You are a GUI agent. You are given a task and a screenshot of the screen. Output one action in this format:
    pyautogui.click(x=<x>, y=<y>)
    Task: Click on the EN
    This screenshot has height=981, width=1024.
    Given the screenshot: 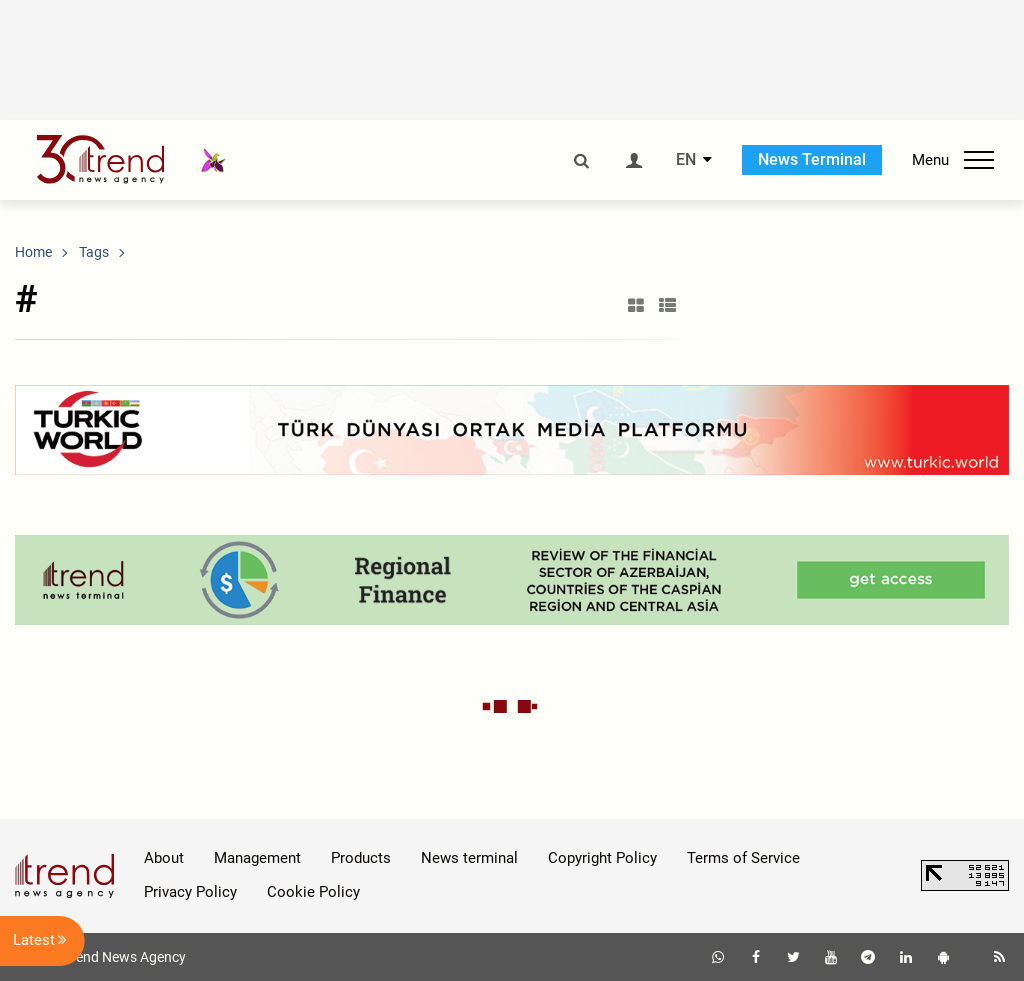 What is the action you would take?
    pyautogui.click(x=686, y=160)
    